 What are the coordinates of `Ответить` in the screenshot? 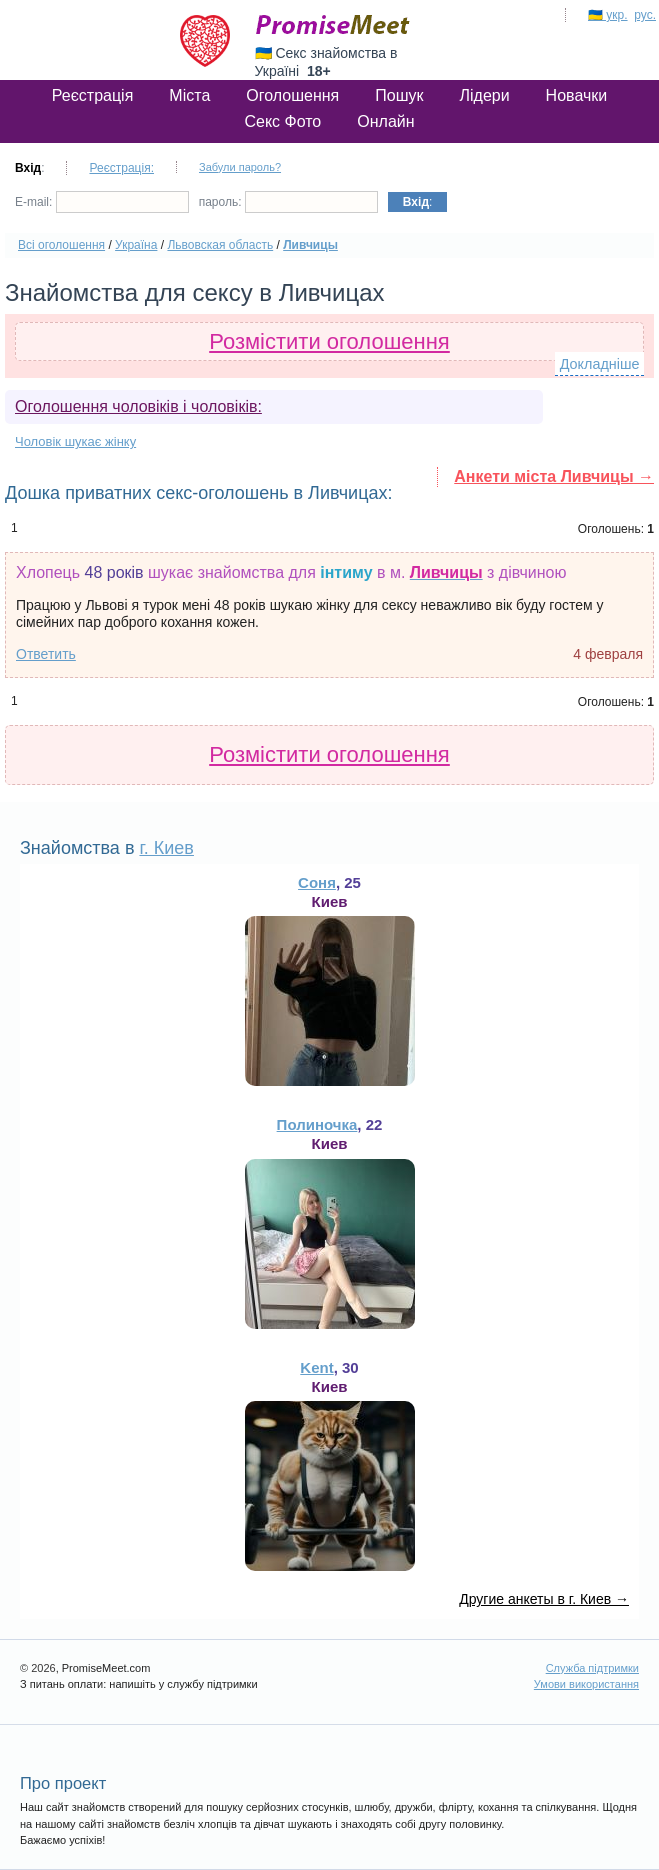 It's located at (46, 654).